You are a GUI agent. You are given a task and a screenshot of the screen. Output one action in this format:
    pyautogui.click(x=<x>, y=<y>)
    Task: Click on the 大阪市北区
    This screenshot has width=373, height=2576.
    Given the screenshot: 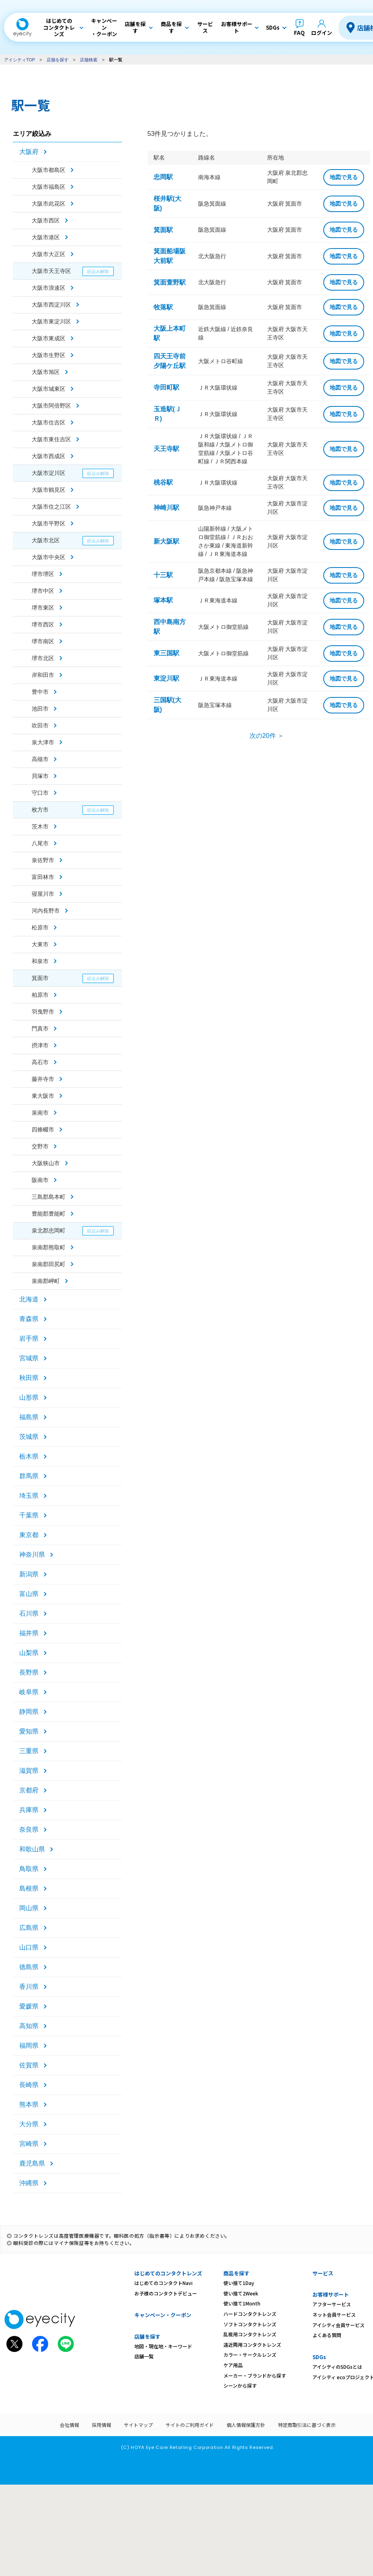 What is the action you would take?
    pyautogui.click(x=46, y=540)
    